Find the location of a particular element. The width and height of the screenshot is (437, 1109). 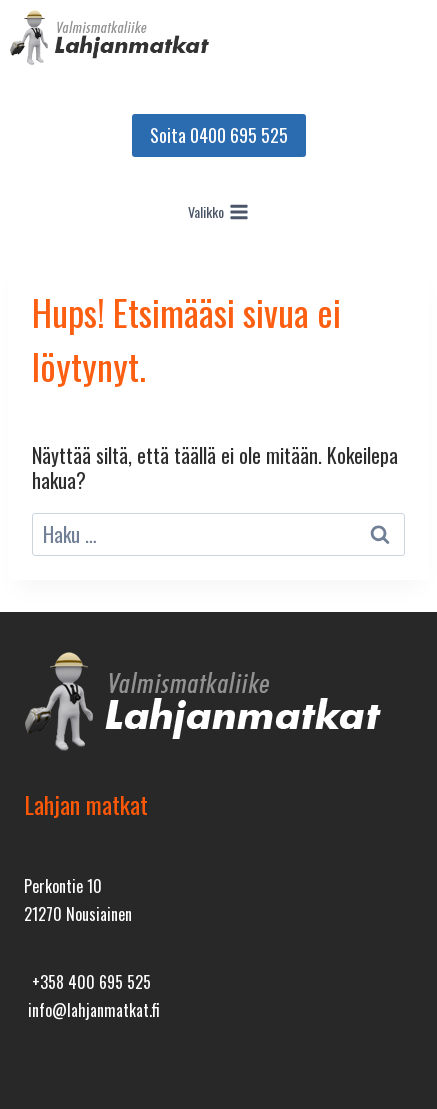

+358 400 695 525 is located at coordinates (87, 982).